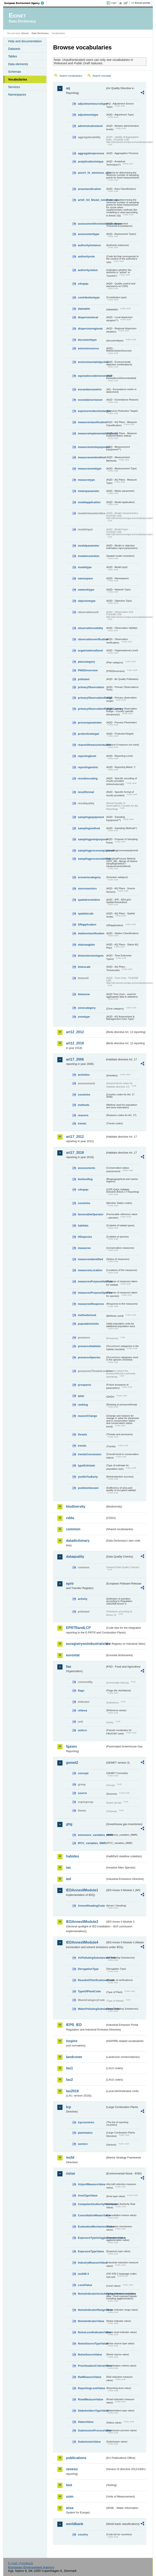 The width and height of the screenshot is (156, 2576). Describe the element at coordinates (26, 3) in the screenshot. I see `EEA` at that location.